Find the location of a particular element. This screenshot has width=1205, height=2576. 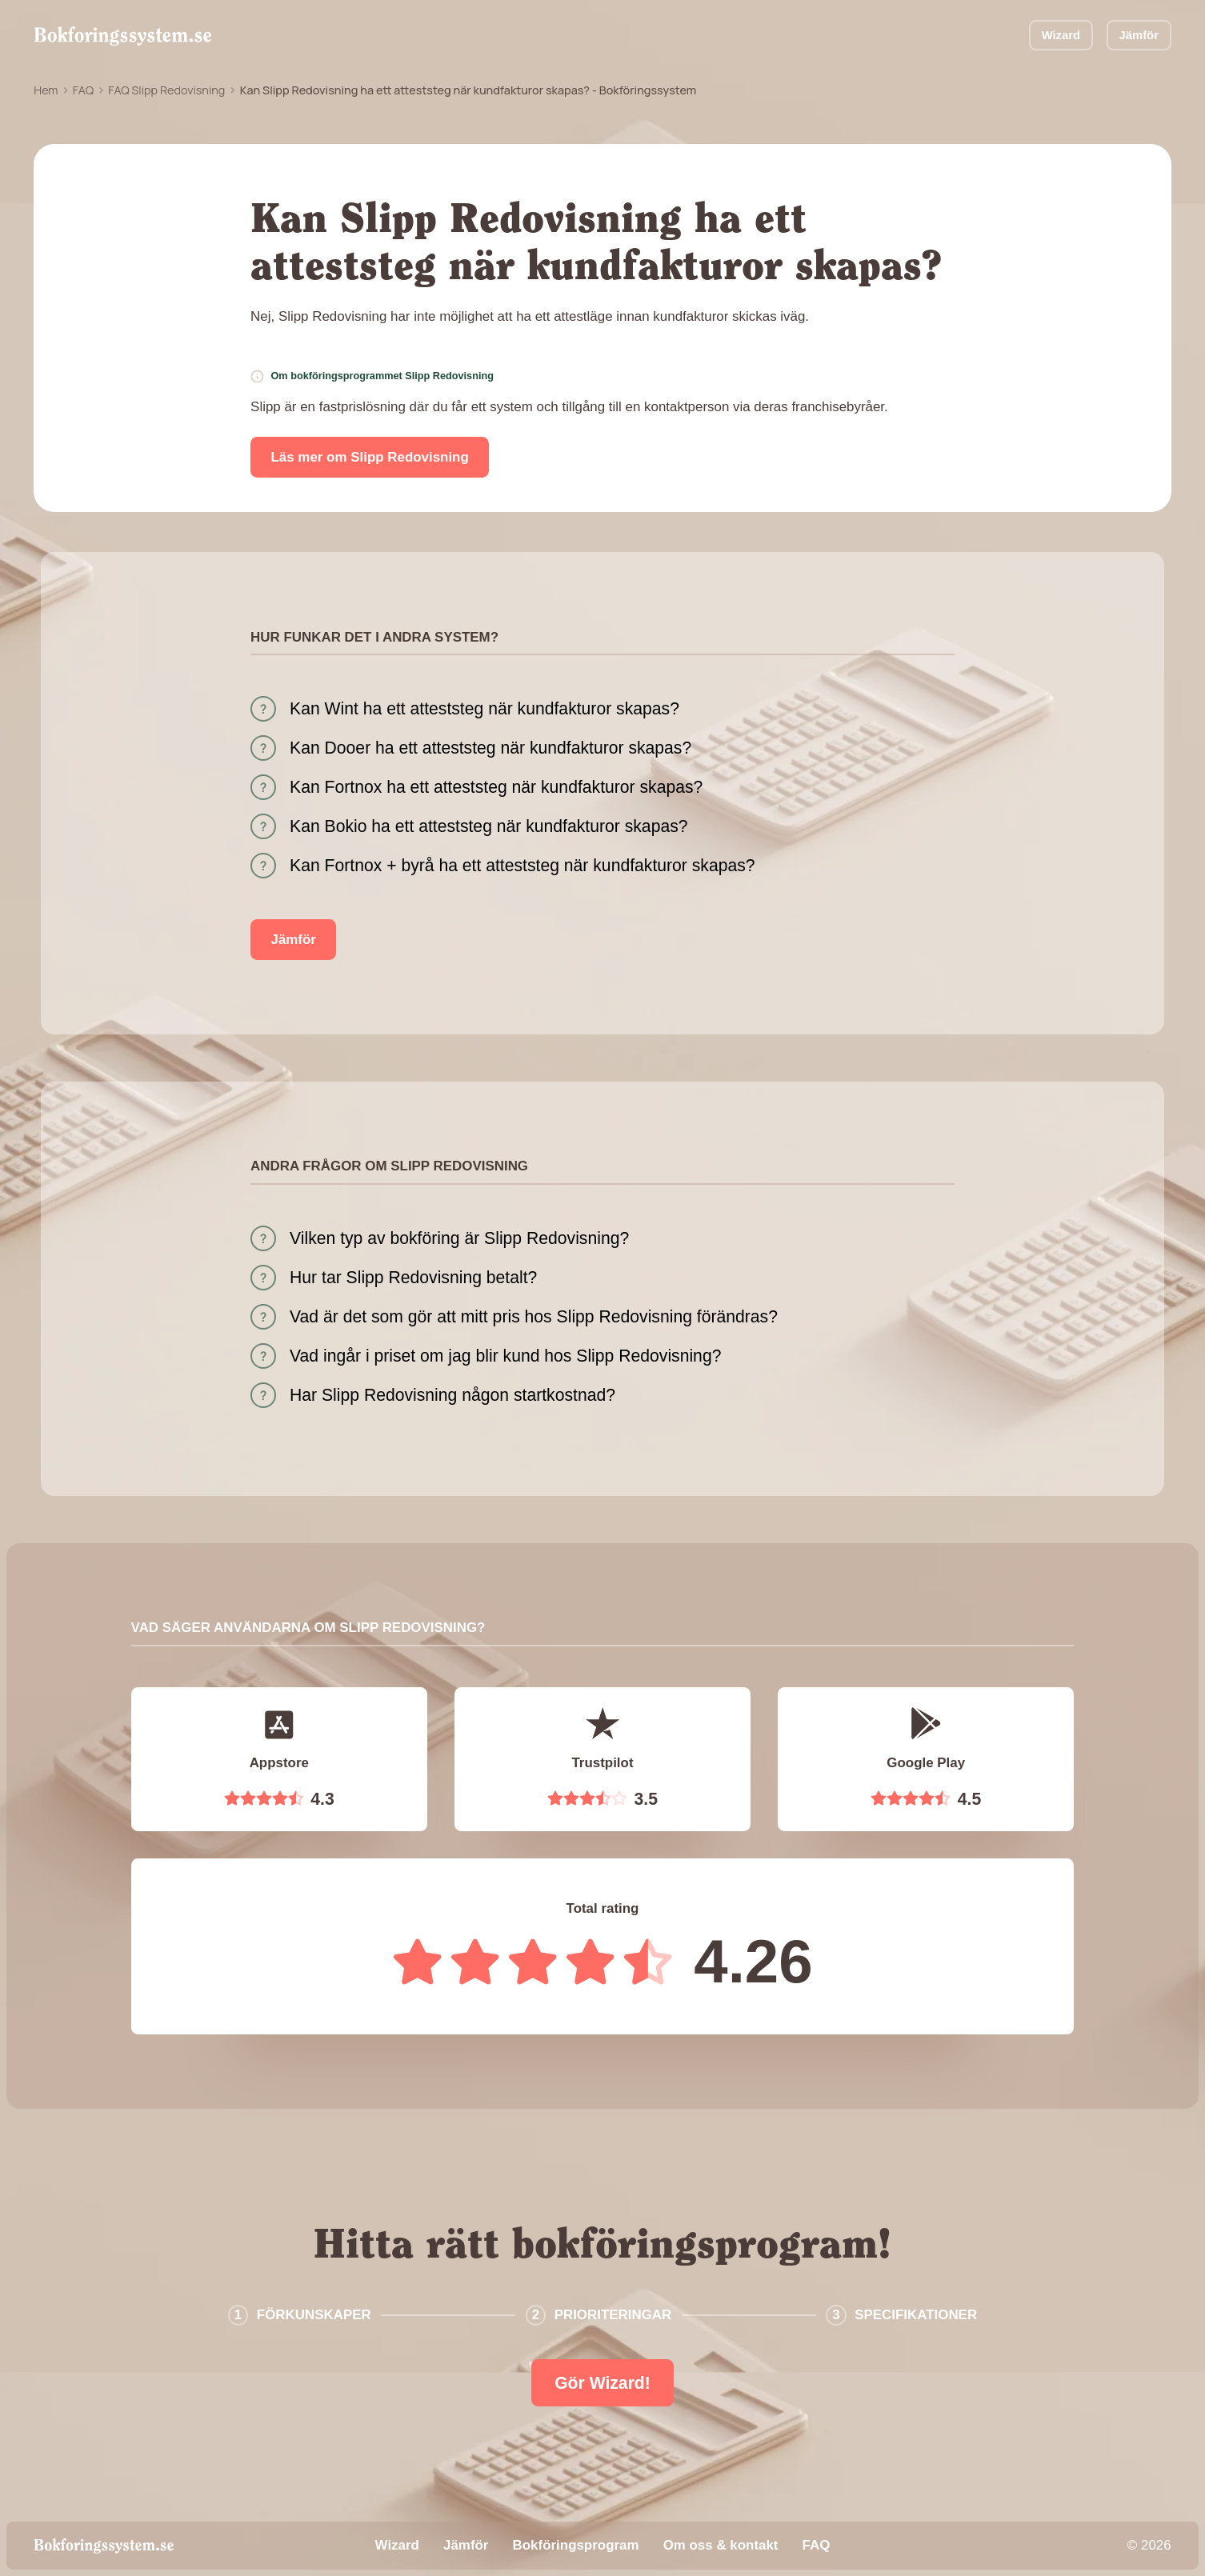

Läs mer om Slipp Redovisning is located at coordinates (370, 457).